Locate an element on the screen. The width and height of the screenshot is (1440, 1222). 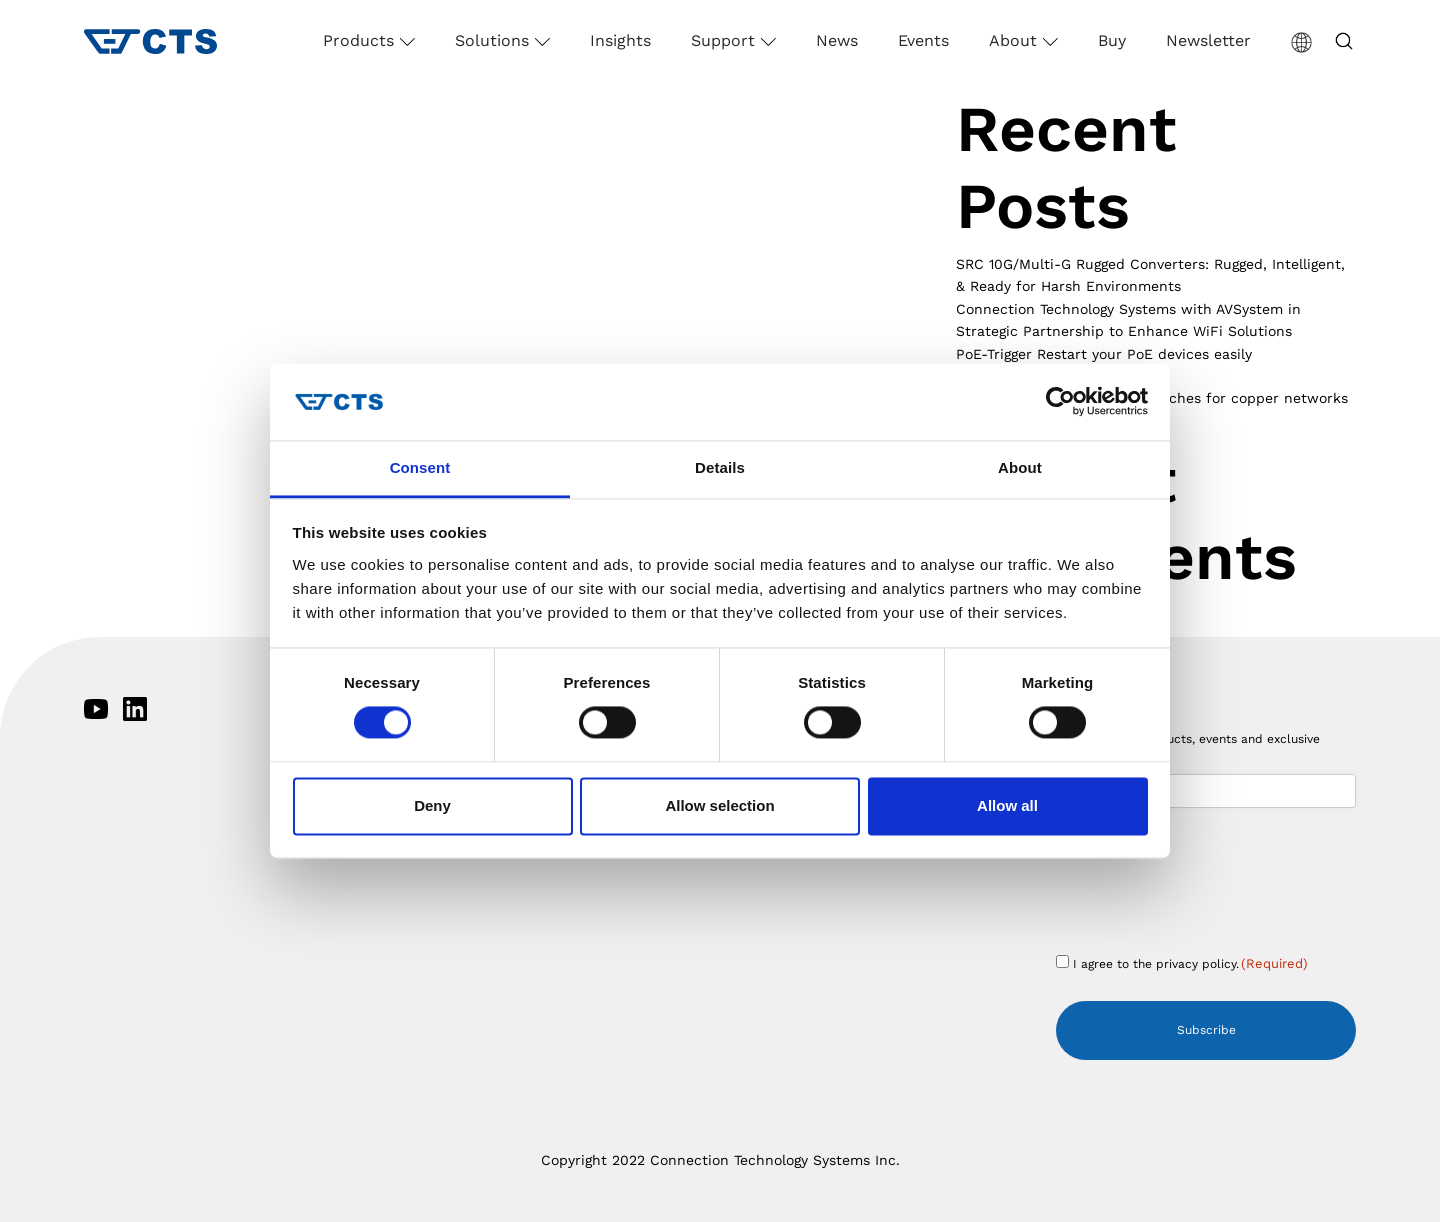
News is located at coordinates (837, 40).